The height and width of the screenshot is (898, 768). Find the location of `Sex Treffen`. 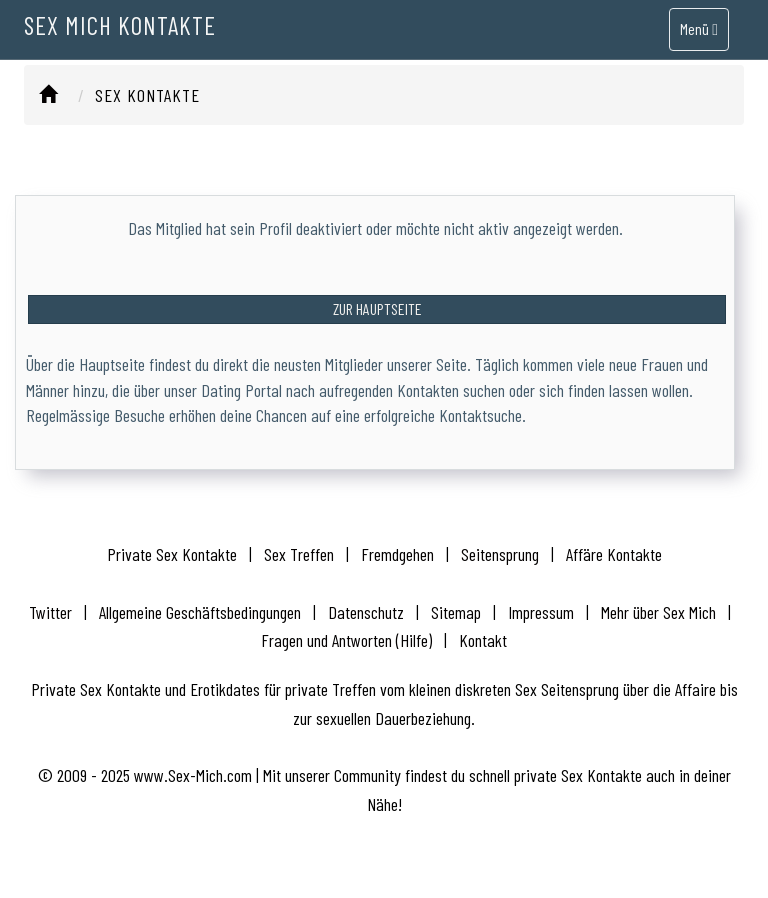

Sex Treffen is located at coordinates (299, 554).